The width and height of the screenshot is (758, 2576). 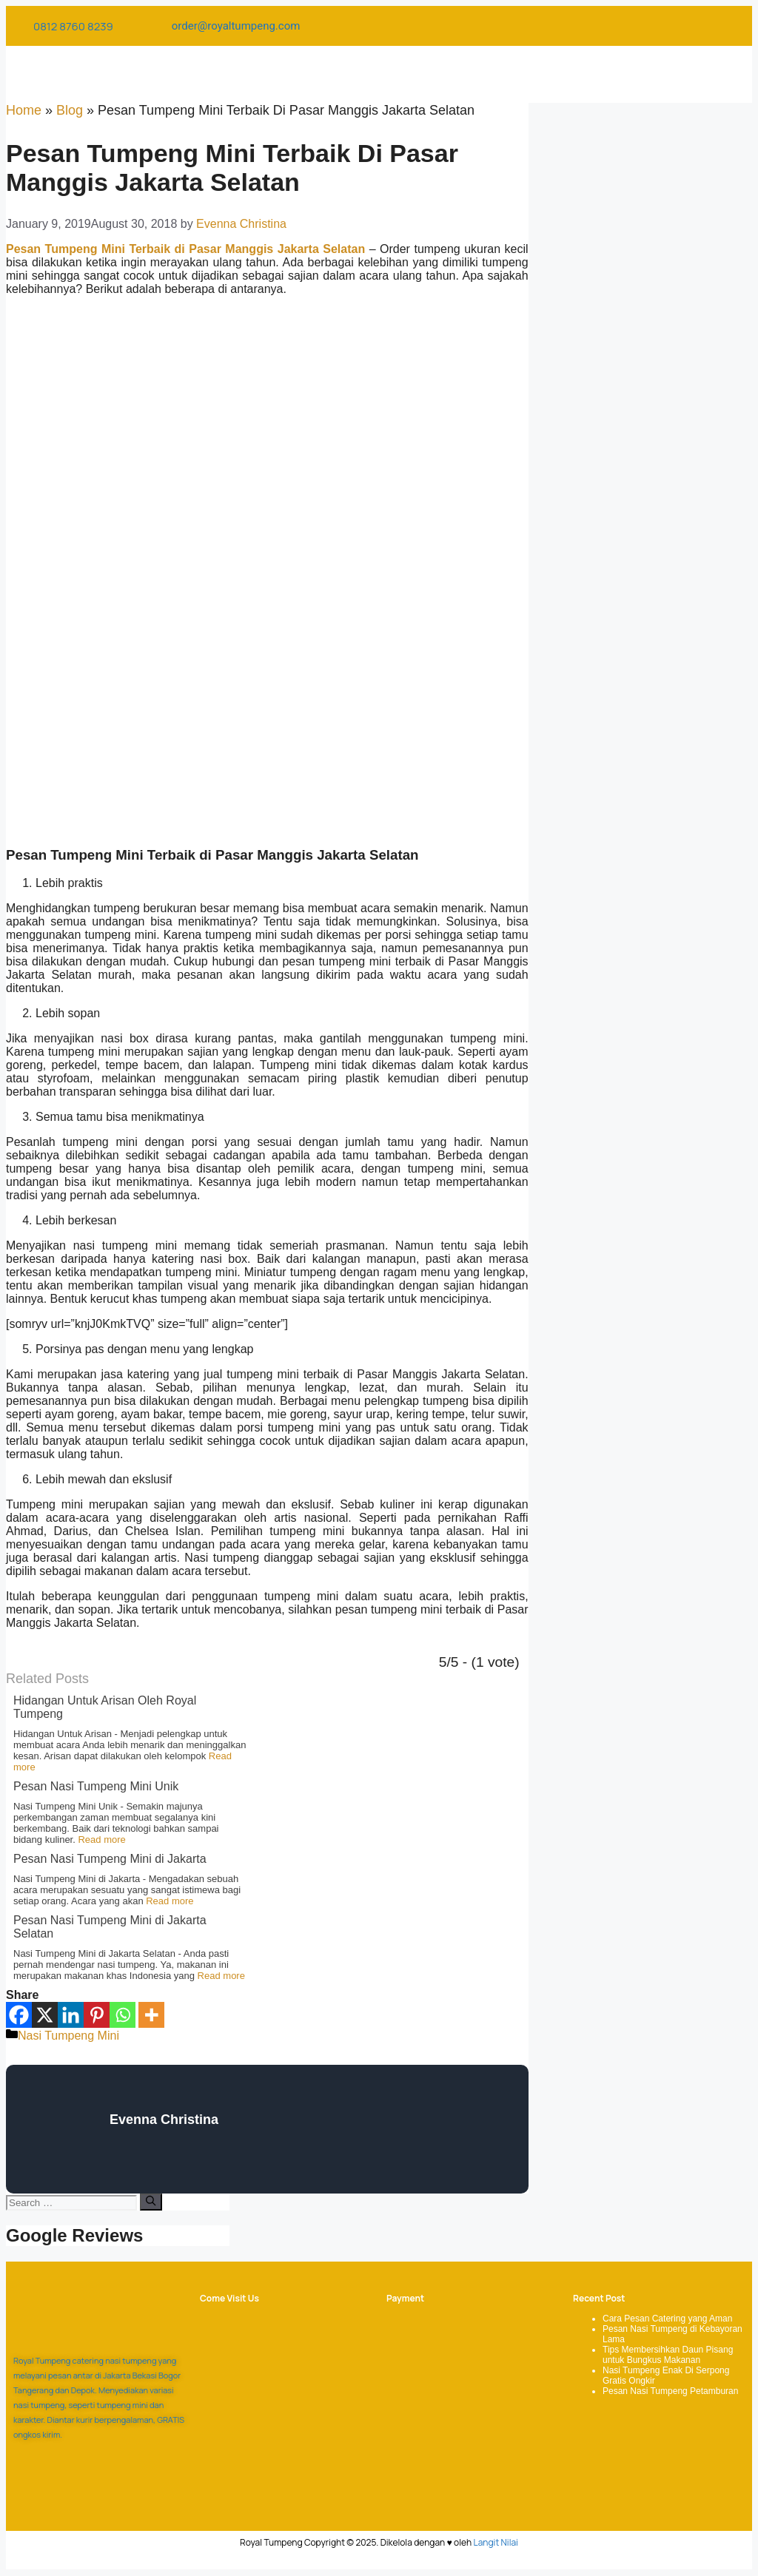 I want to click on Hidangan Untuk Arisan Oleh Royal Tumpeng, so click(x=104, y=1707).